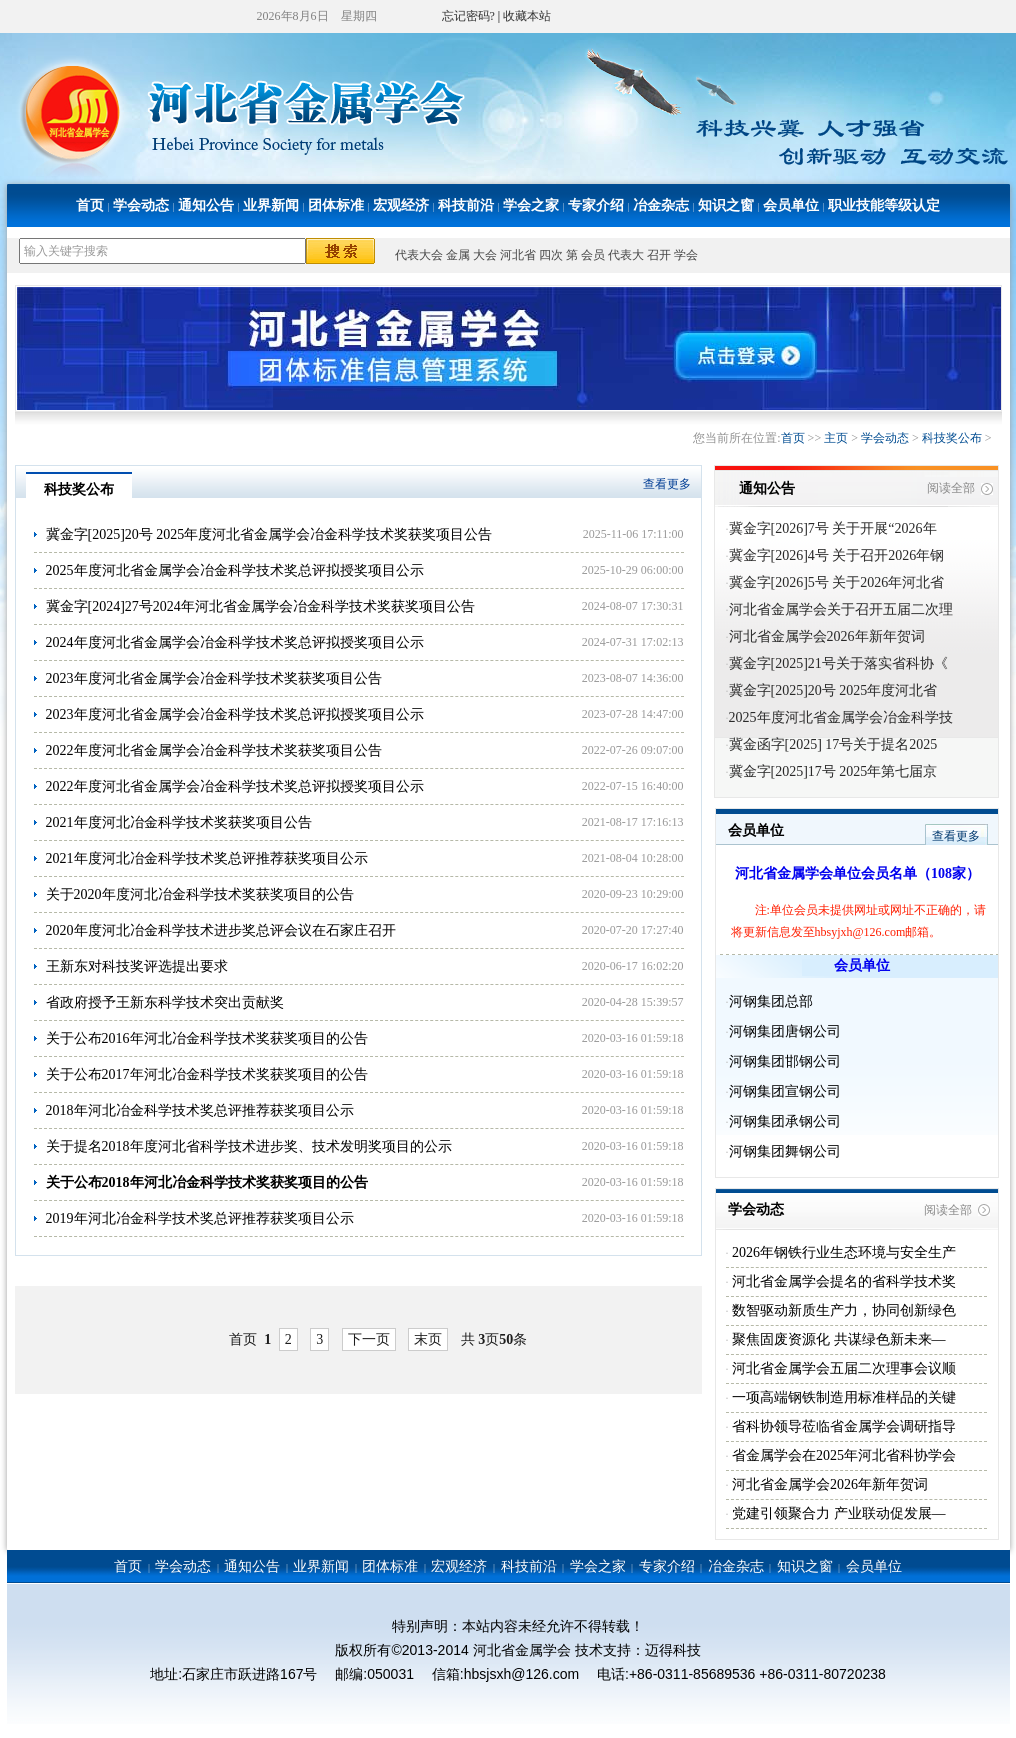 The width and height of the screenshot is (1016, 1738). What do you see at coordinates (221, 930) in the screenshot?
I see `2020年度河北冶金科学技术进步奖总评会议在石家庄召开` at bounding box center [221, 930].